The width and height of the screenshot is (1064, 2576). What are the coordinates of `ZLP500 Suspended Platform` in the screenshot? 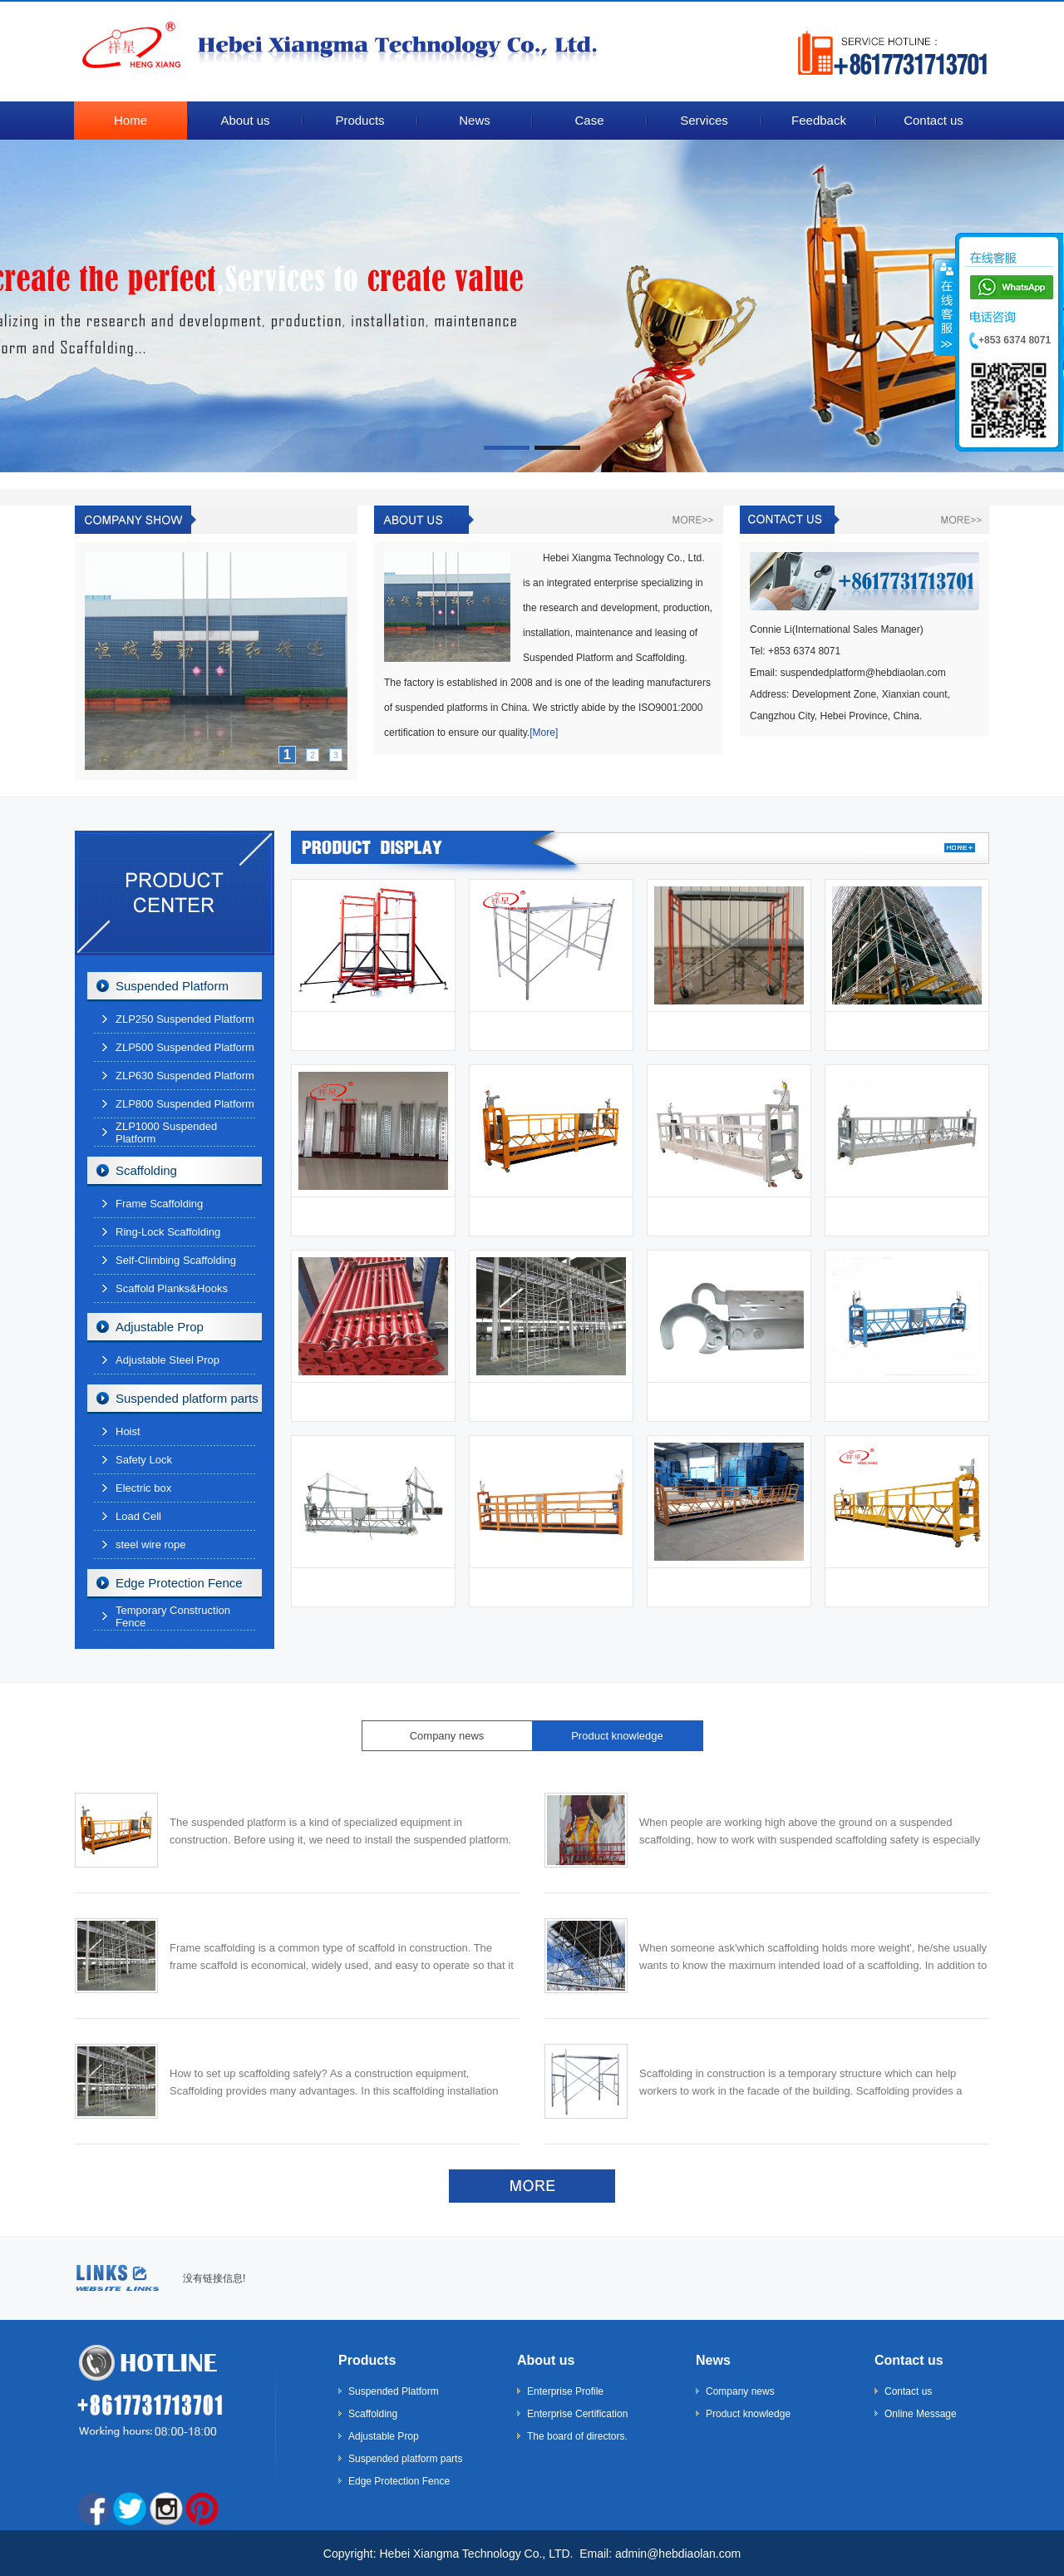 It's located at (185, 1047).